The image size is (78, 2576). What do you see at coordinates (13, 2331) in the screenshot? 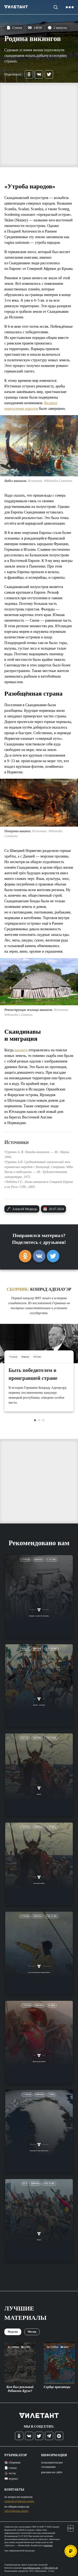
I see `Неделю` at bounding box center [13, 2331].